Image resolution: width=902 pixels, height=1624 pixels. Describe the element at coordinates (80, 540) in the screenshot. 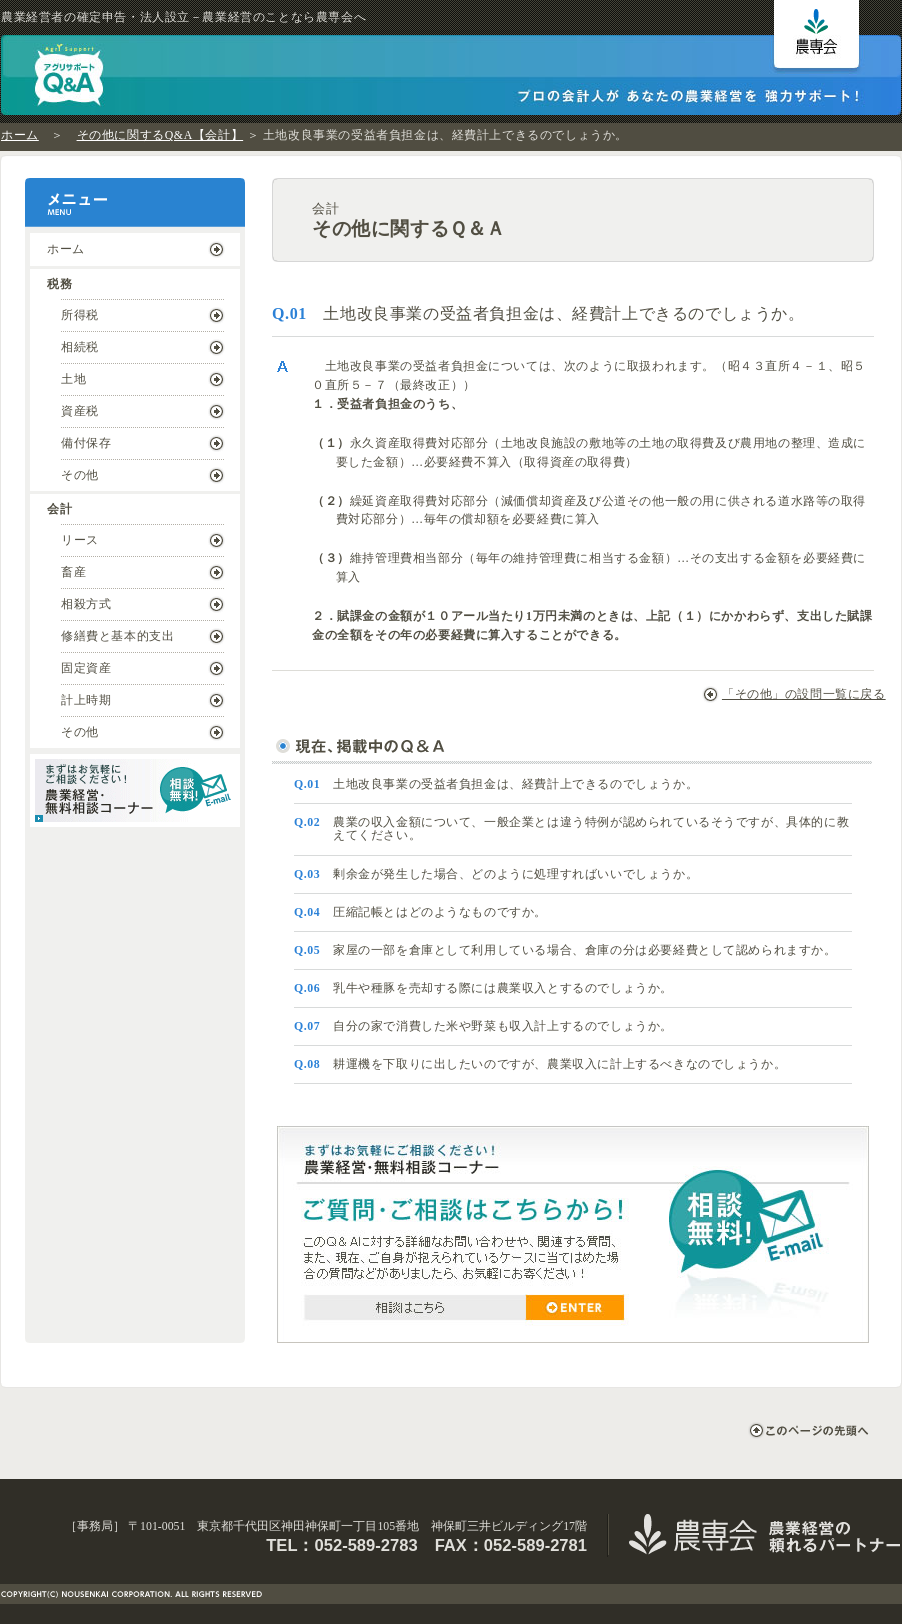

I see `リース` at that location.